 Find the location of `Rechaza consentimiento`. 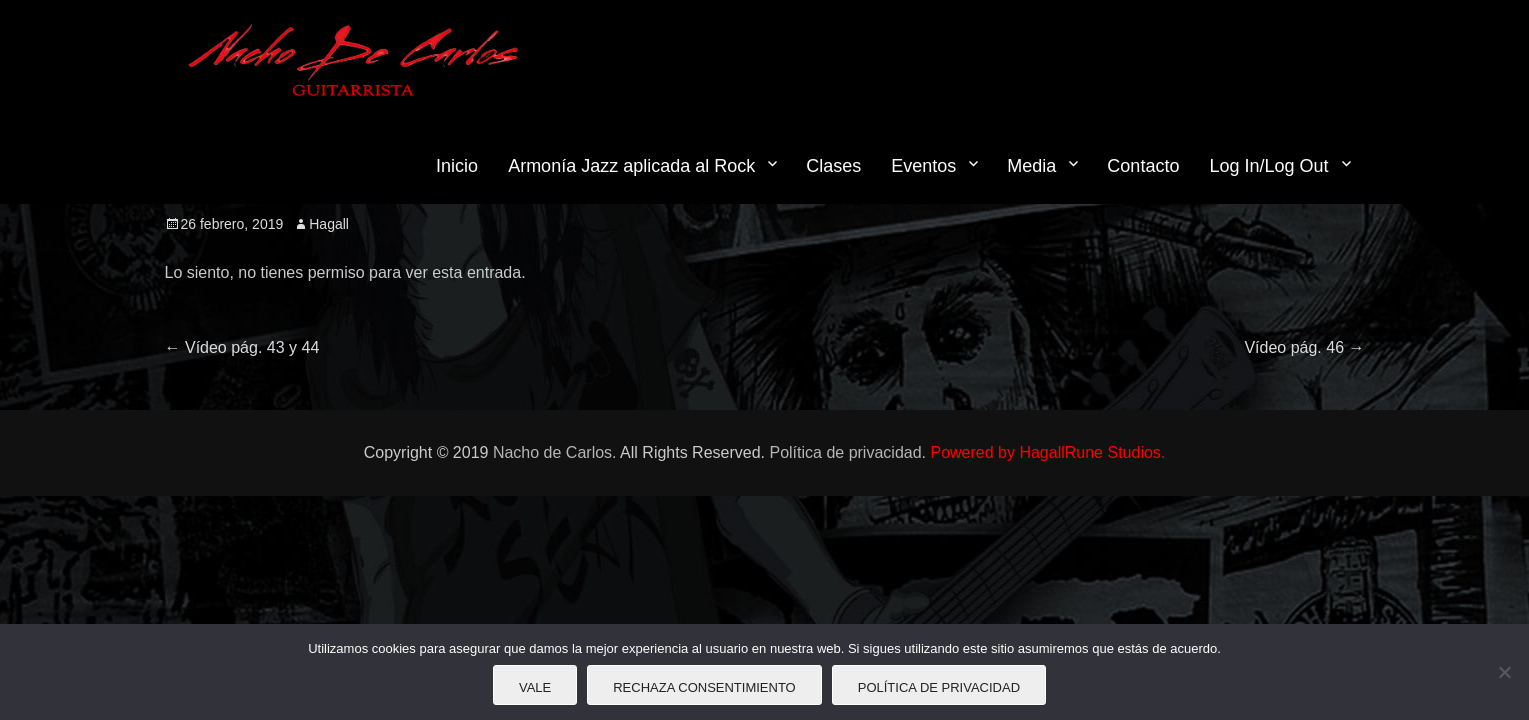

Rechaza consentimiento is located at coordinates (704, 687).